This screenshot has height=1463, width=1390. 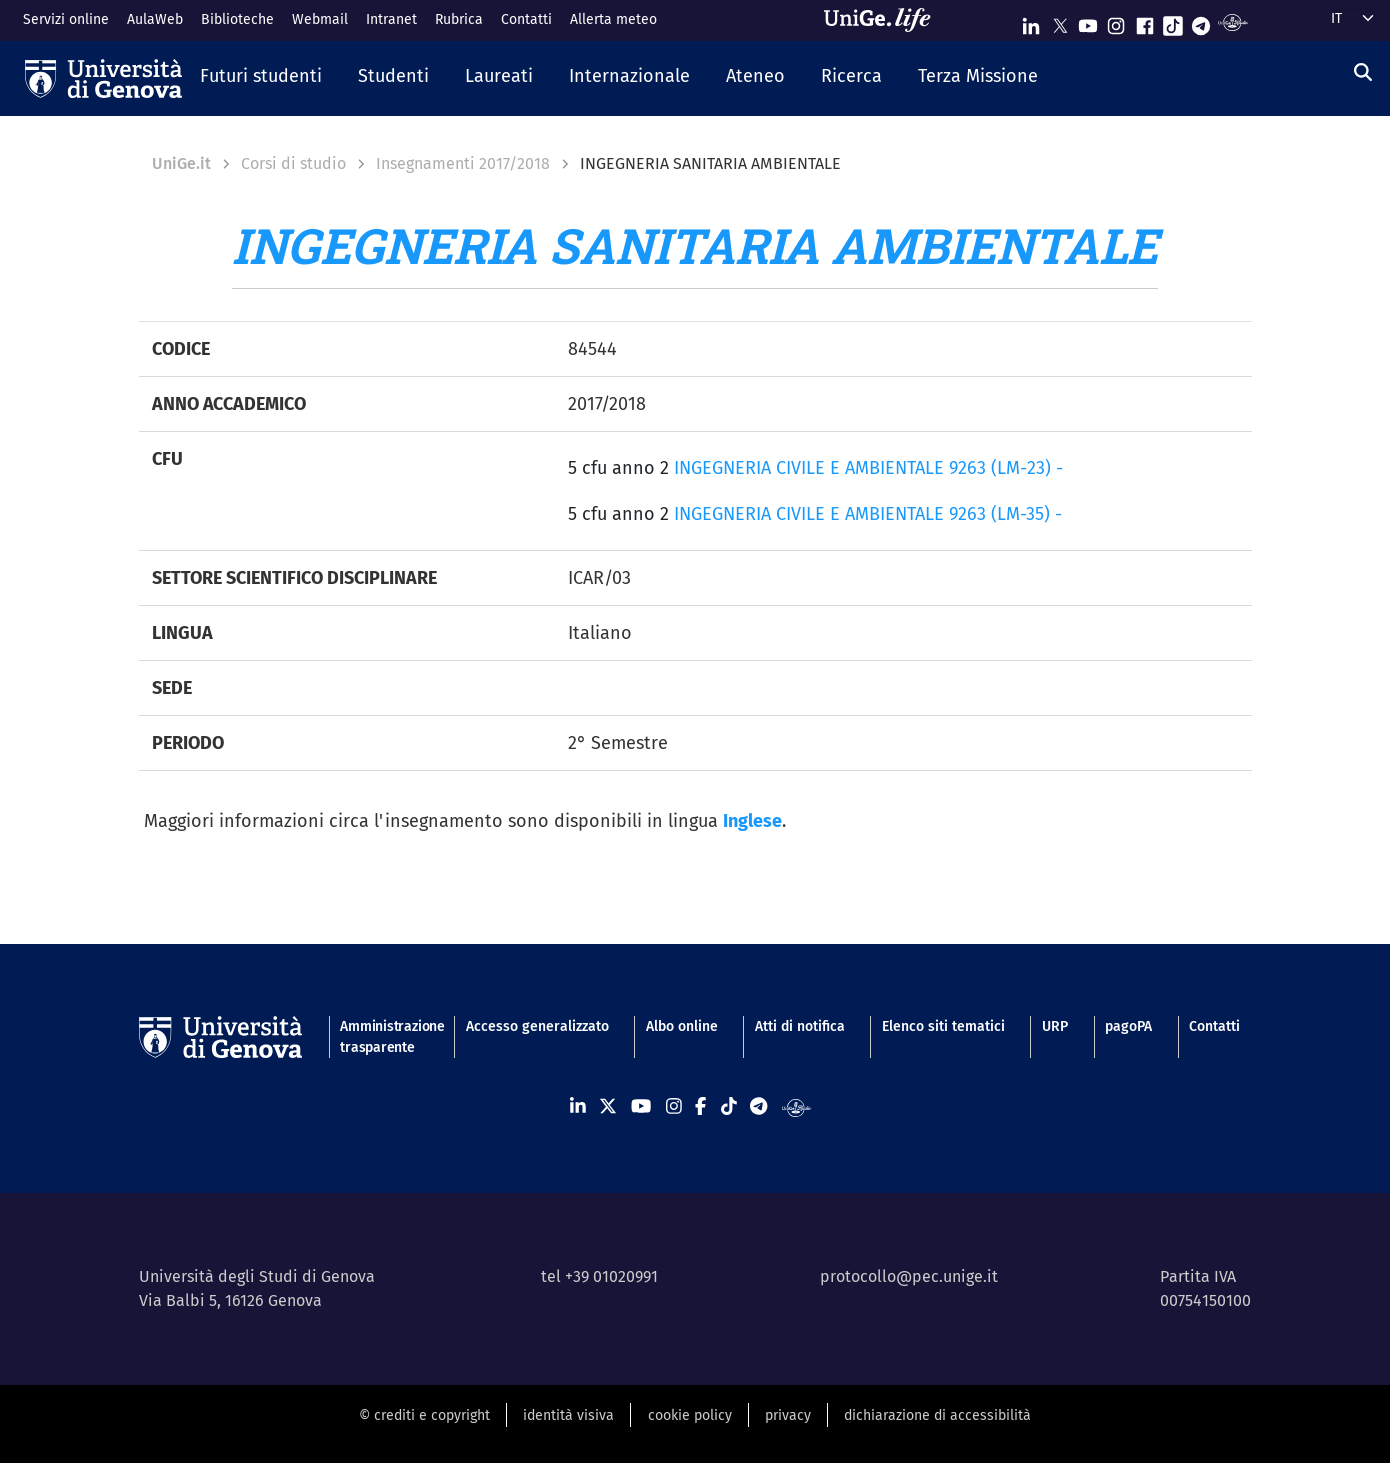 What do you see at coordinates (384, 1037) in the screenshot?
I see `Amministrazione trasparente` at bounding box center [384, 1037].